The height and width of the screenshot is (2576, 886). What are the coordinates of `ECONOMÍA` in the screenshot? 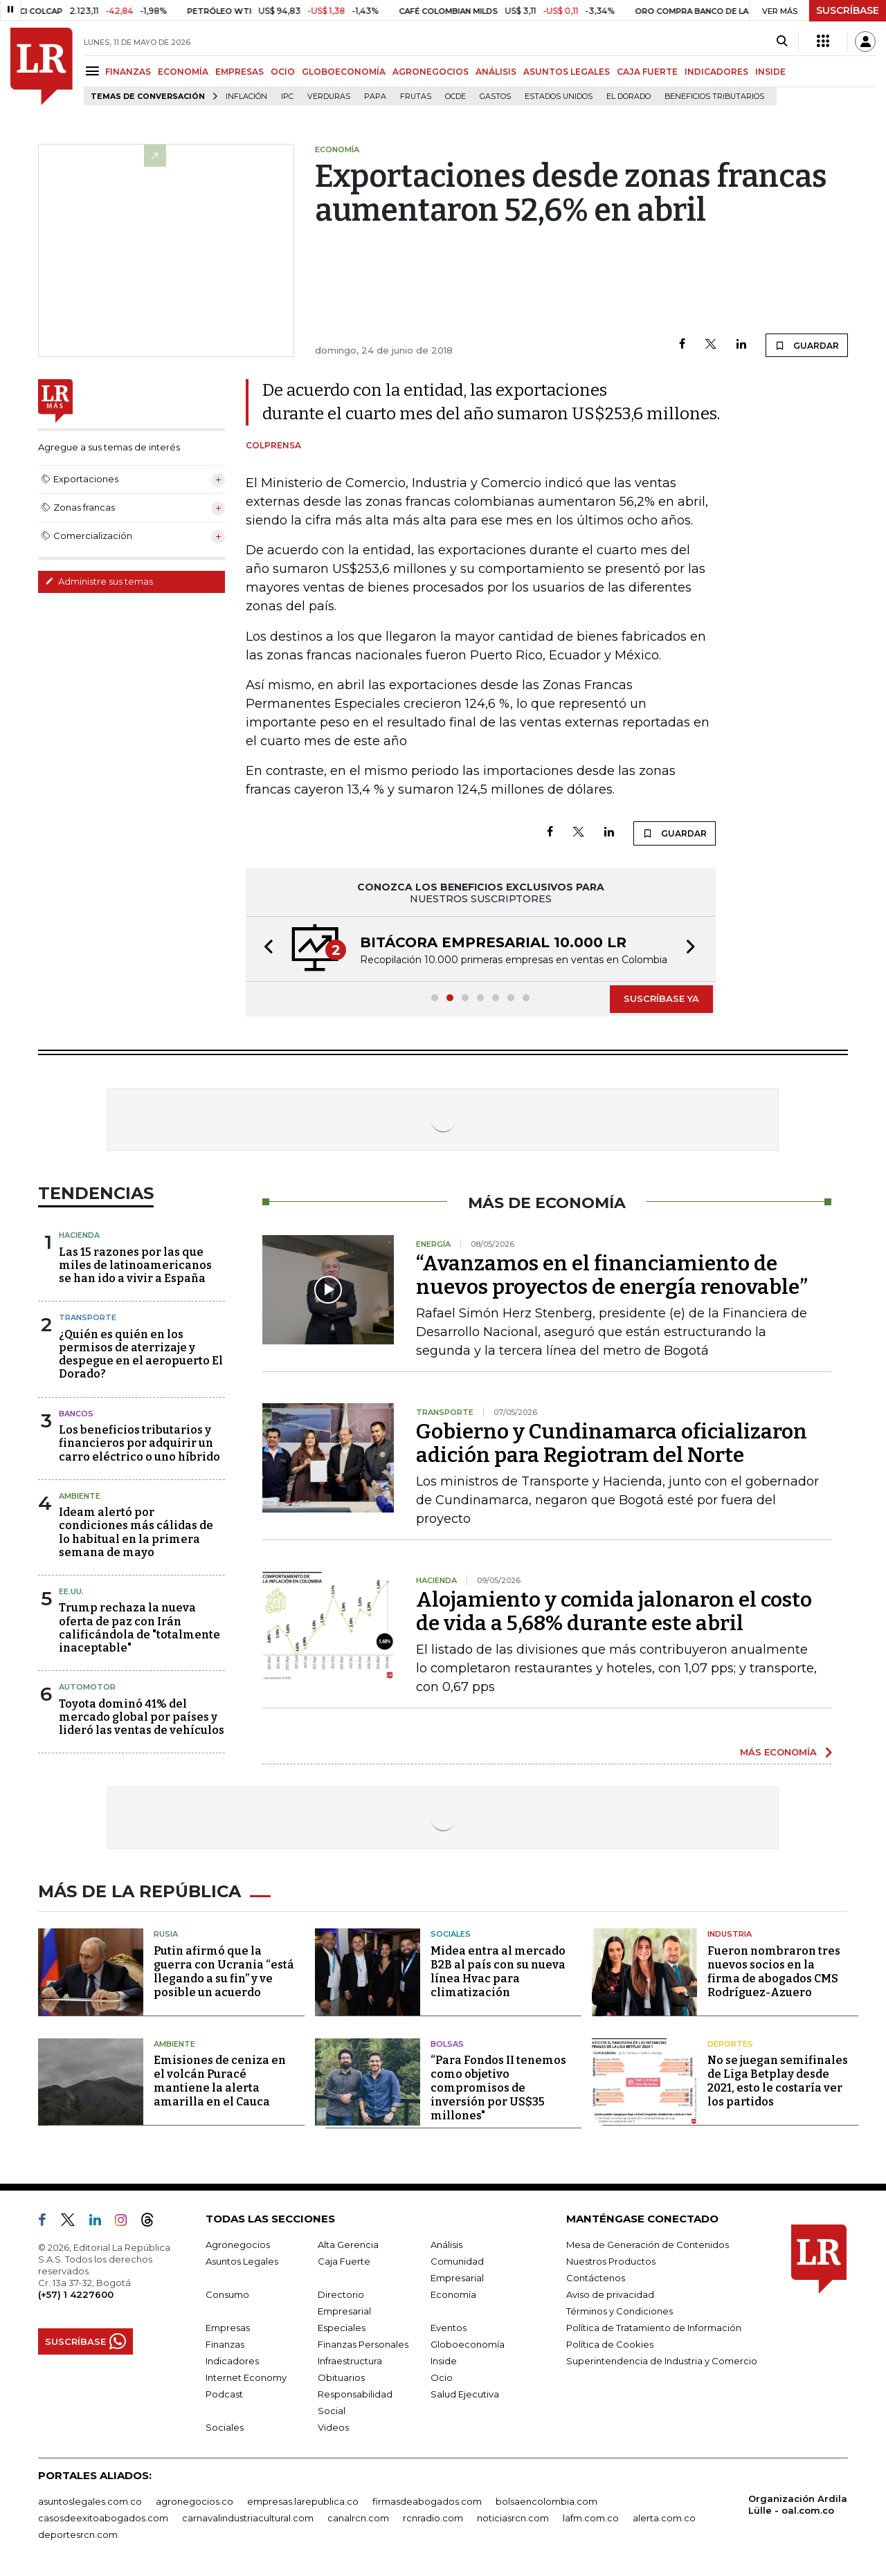 It's located at (183, 71).